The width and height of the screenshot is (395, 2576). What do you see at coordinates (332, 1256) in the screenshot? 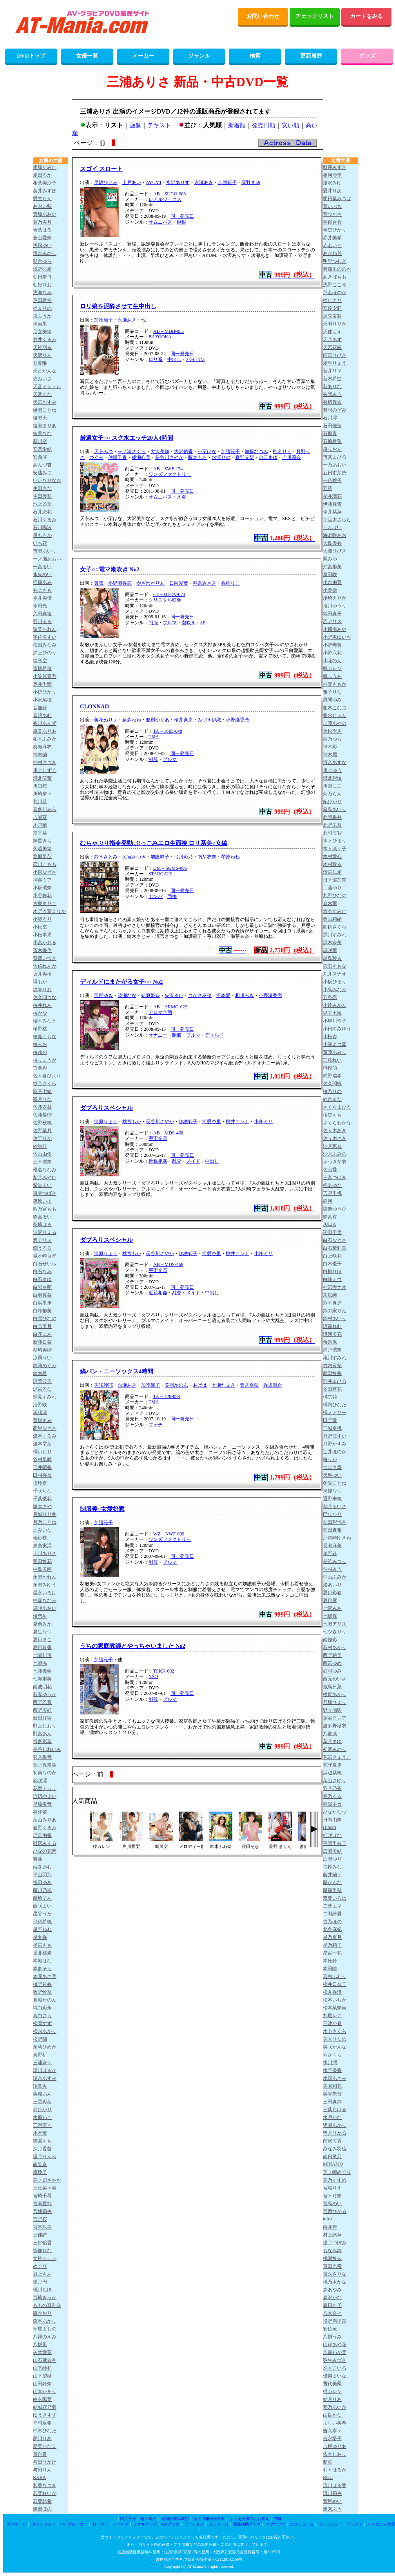
I see `白上咲花` at bounding box center [332, 1256].